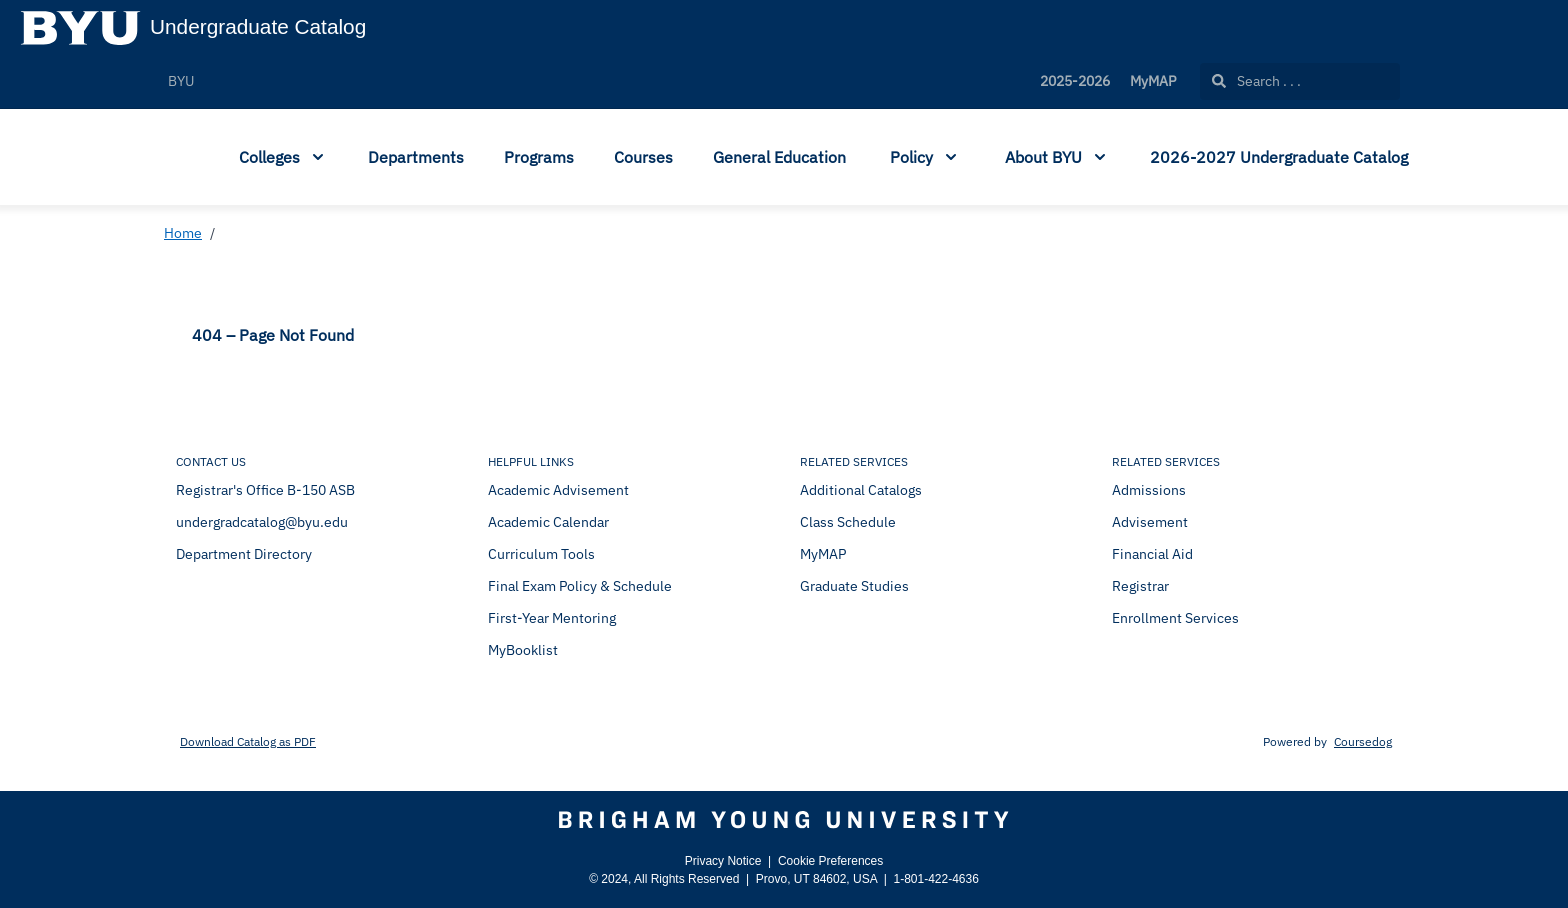 The width and height of the screenshot is (1568, 908). What do you see at coordinates (784, 820) in the screenshot?
I see `[Brigham Young University]` at bounding box center [784, 820].